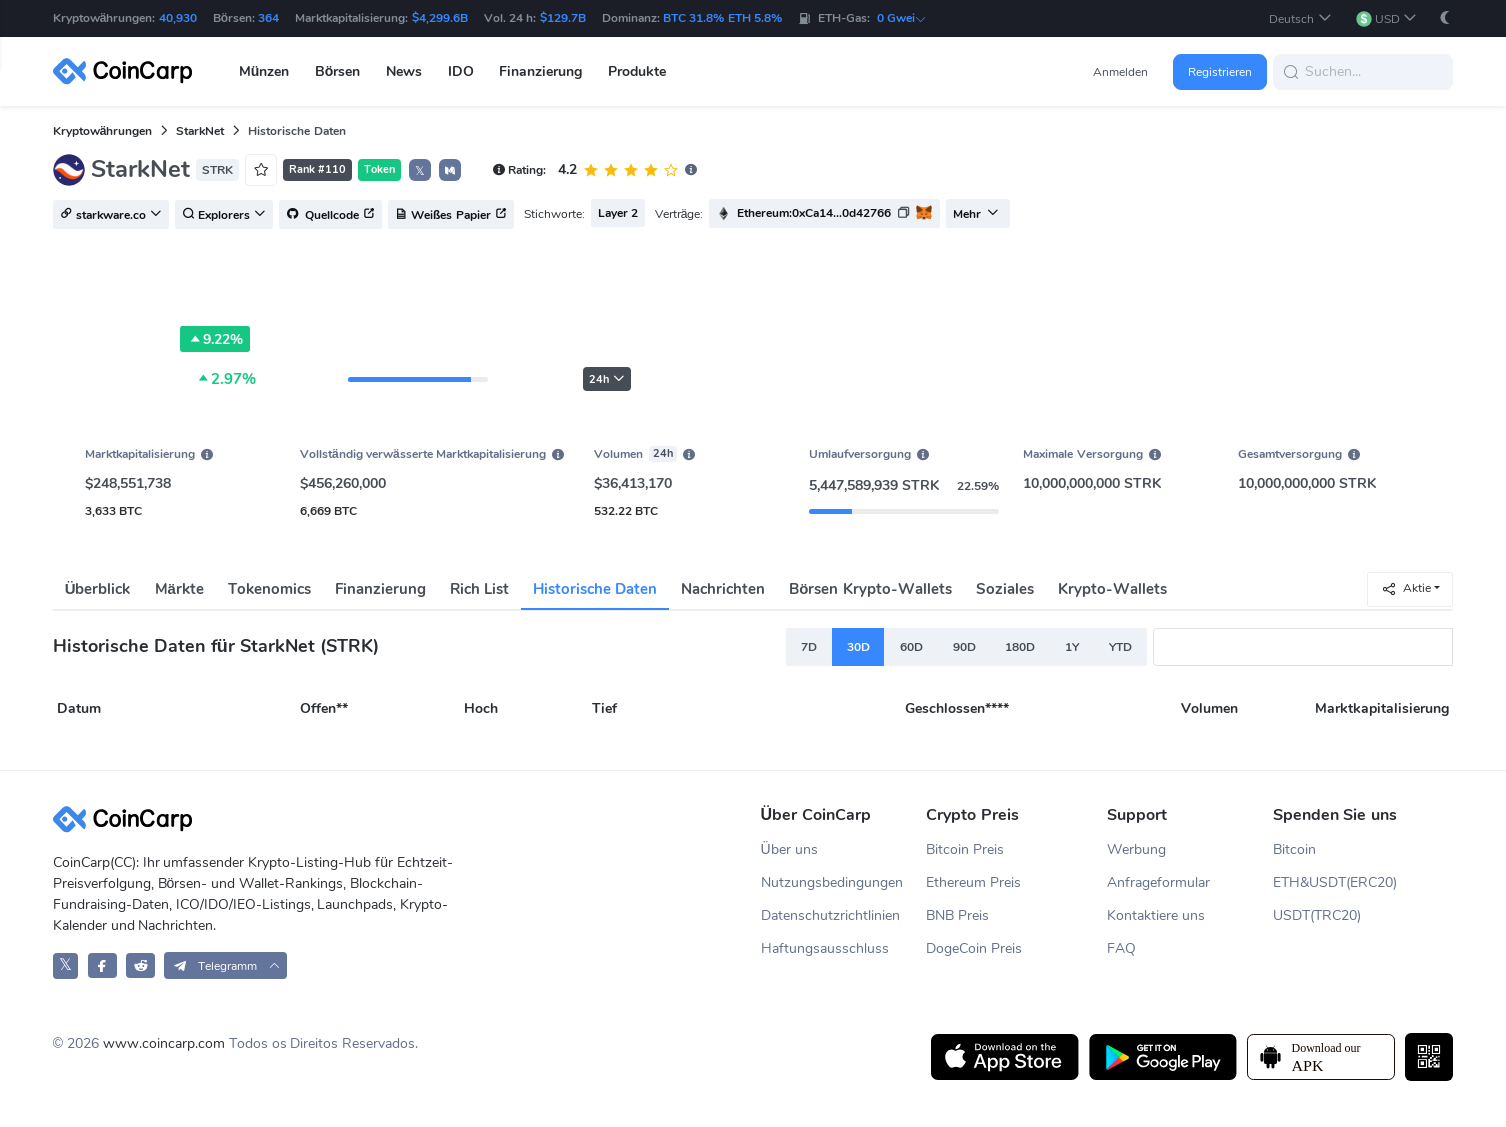  Describe the element at coordinates (1156, 915) in the screenshot. I see `Kontaktiere uns` at that location.